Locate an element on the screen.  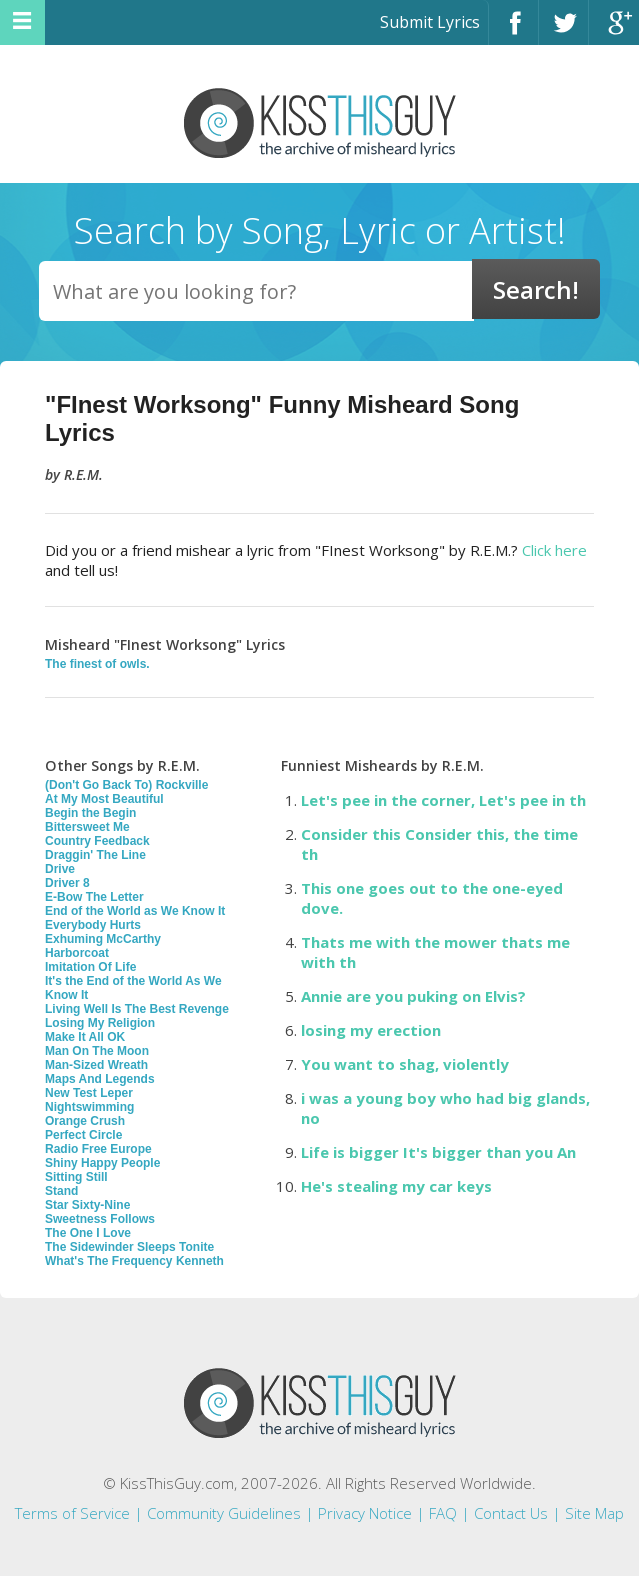
Exhuming McCarthy is located at coordinates (103, 939).